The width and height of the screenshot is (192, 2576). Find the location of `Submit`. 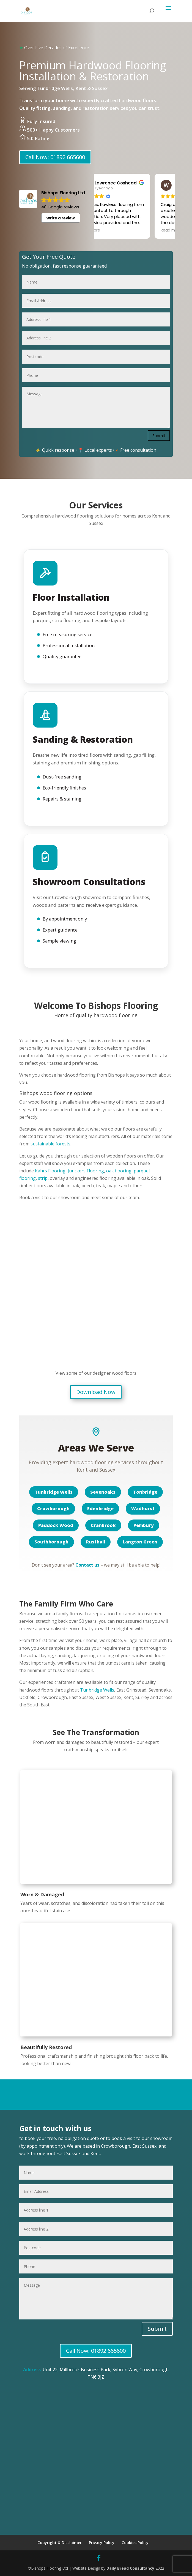

Submit is located at coordinates (158, 435).